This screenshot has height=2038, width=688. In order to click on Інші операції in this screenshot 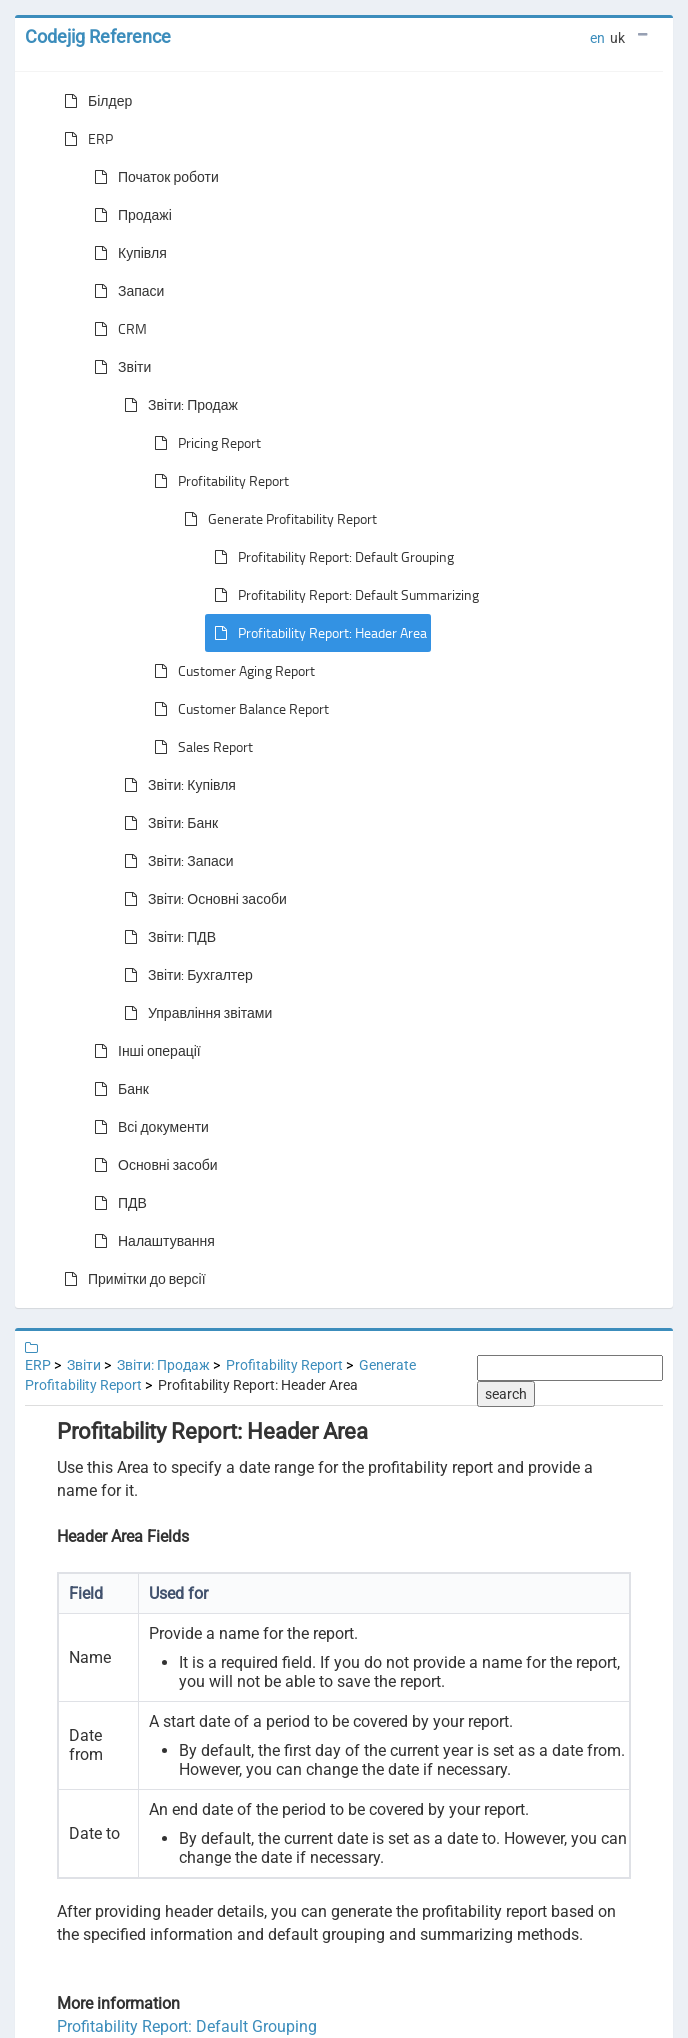, I will do `click(143, 1051)`.